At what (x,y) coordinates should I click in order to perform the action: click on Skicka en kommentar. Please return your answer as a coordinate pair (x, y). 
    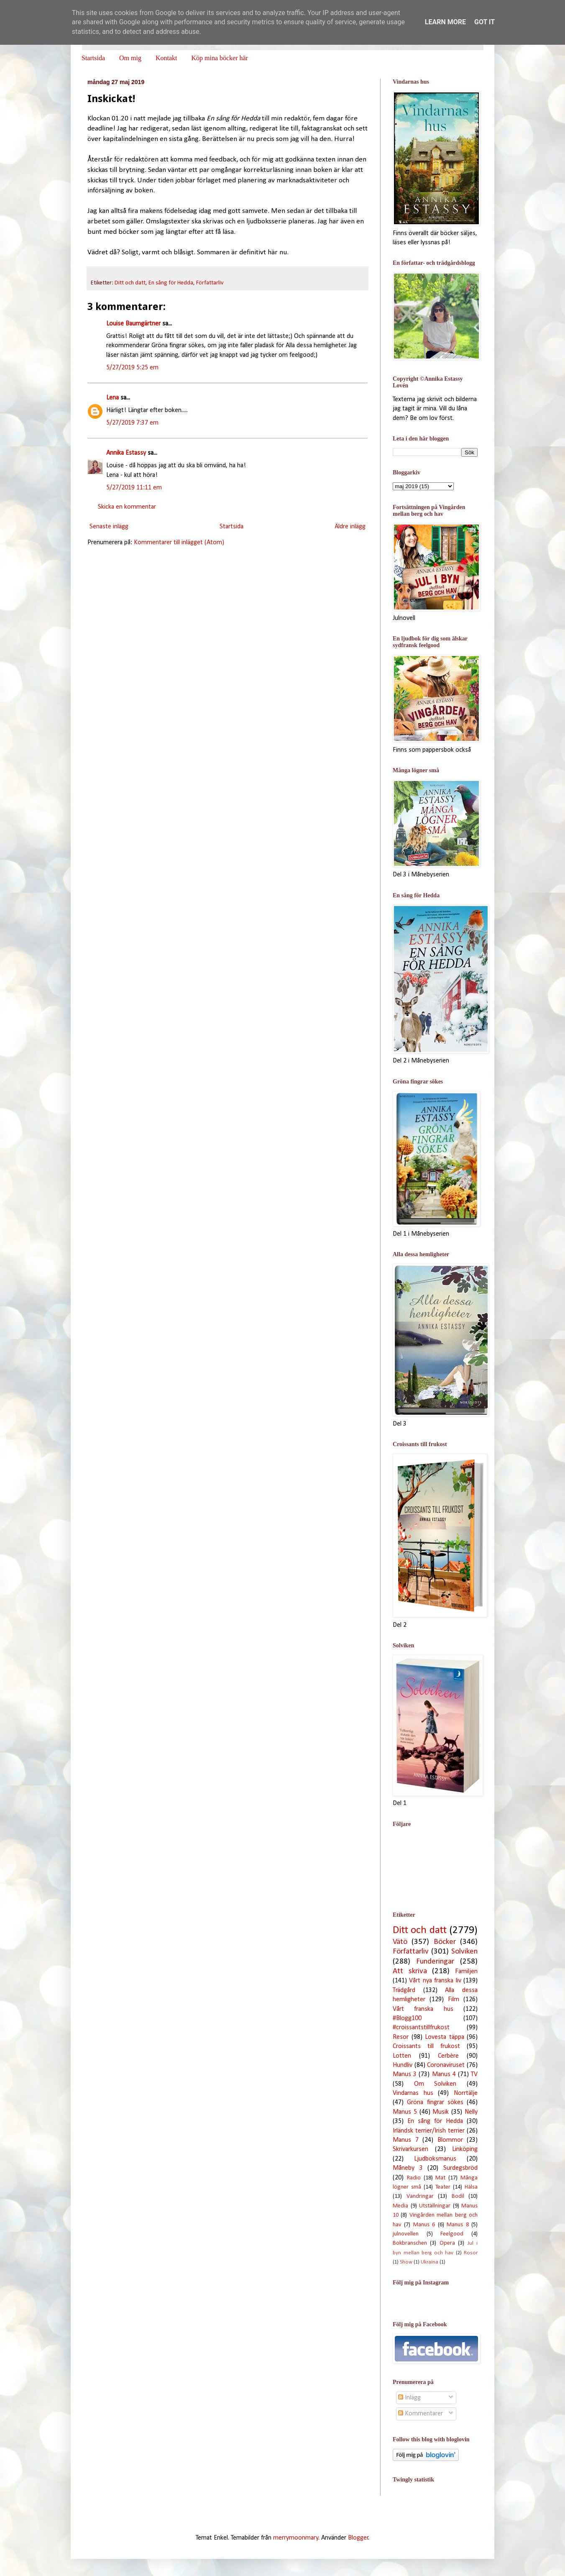
    Looking at the image, I should click on (127, 507).